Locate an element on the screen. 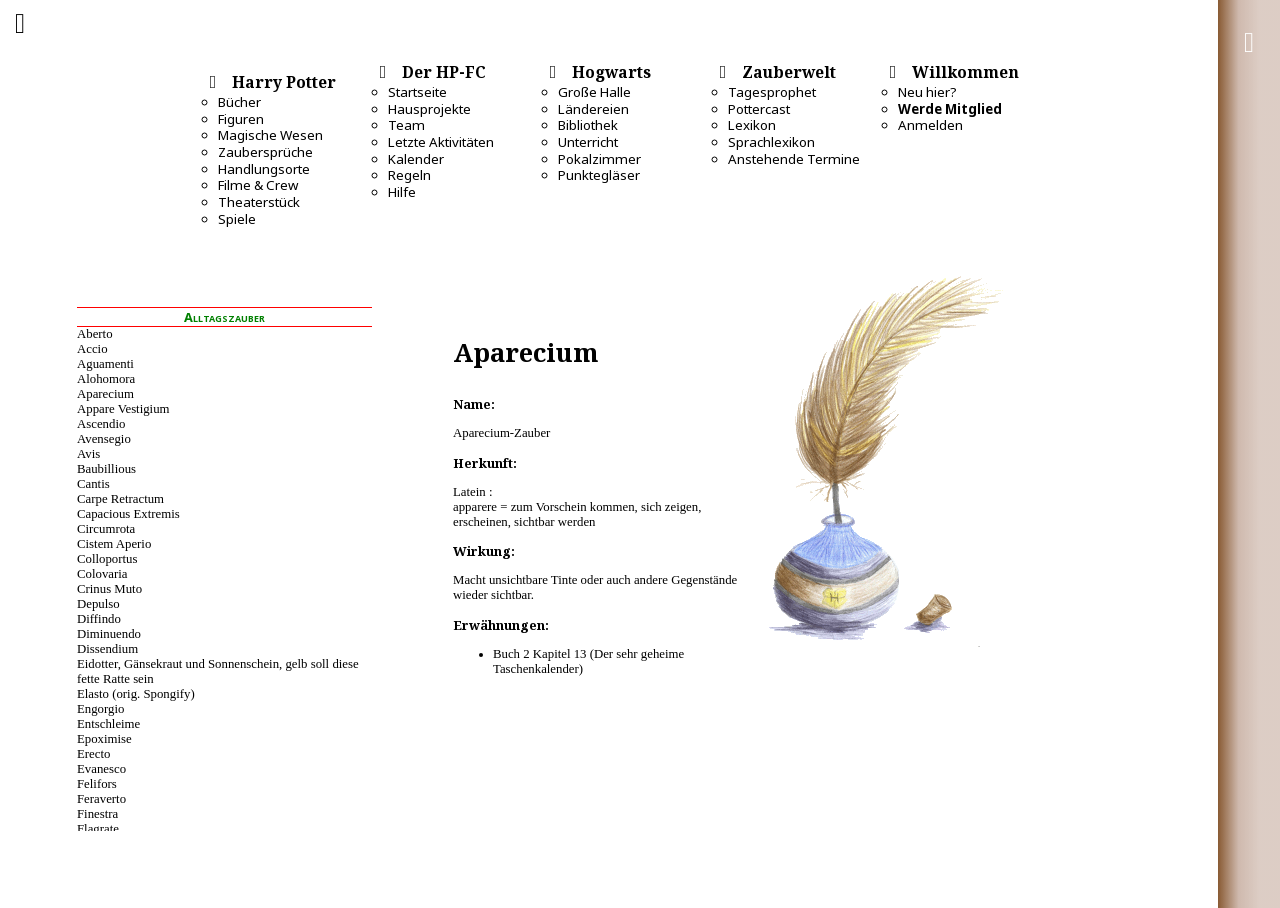  Magische Wesen is located at coordinates (270, 135).